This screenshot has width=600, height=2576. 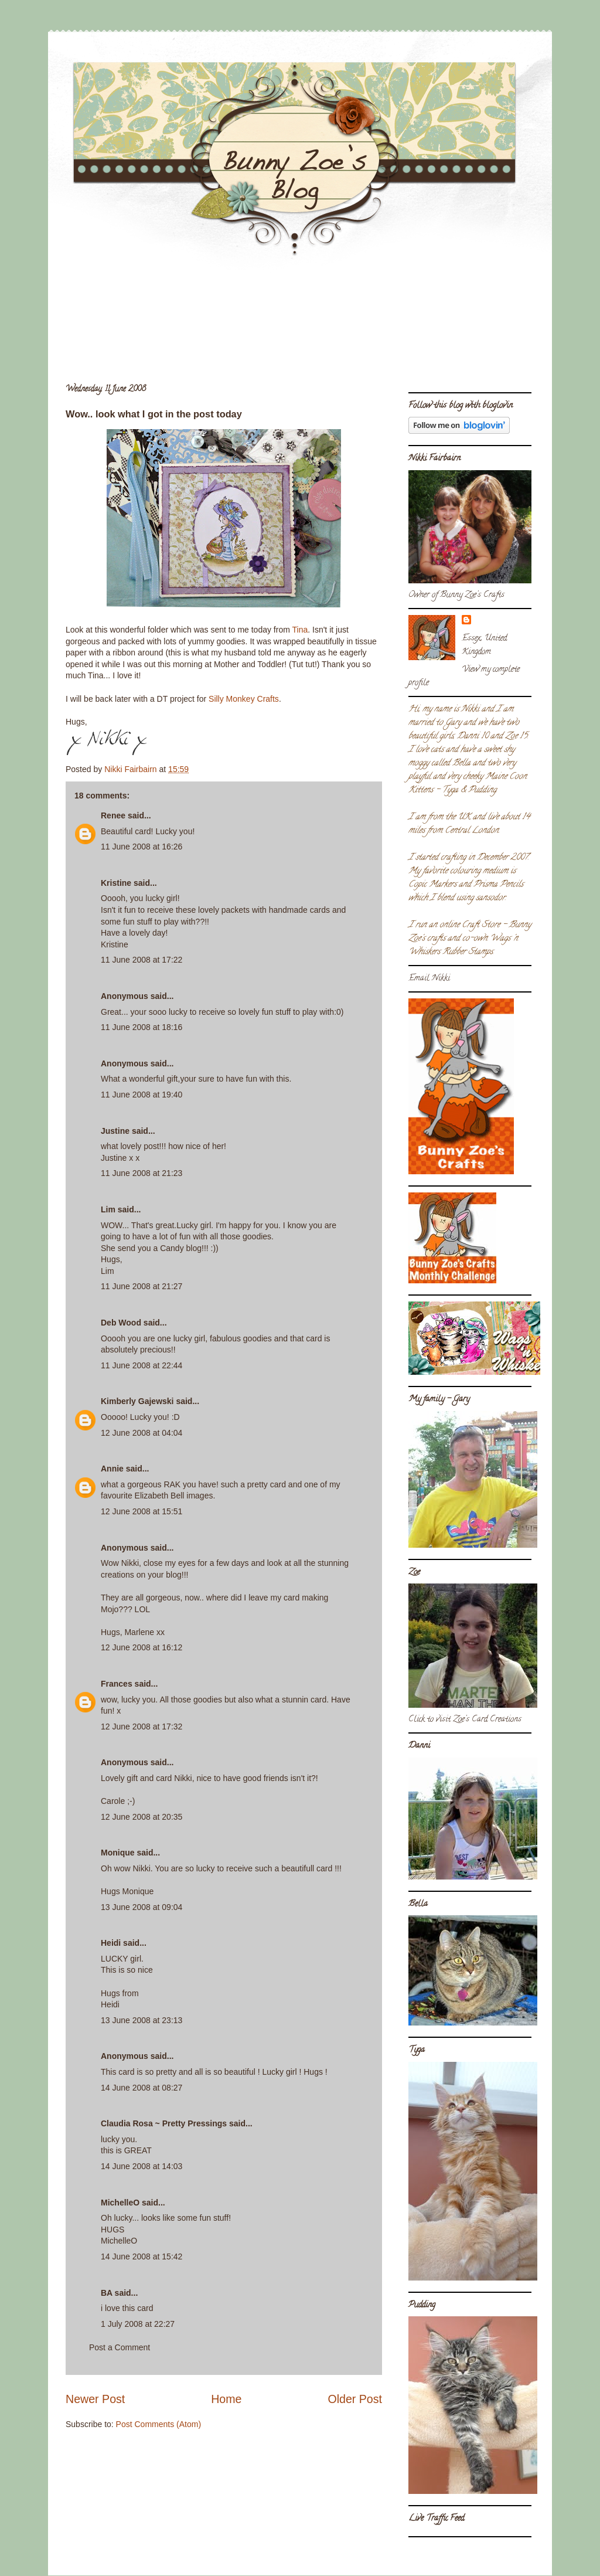 I want to click on 11 June 2008 at 18:16, so click(x=141, y=1027).